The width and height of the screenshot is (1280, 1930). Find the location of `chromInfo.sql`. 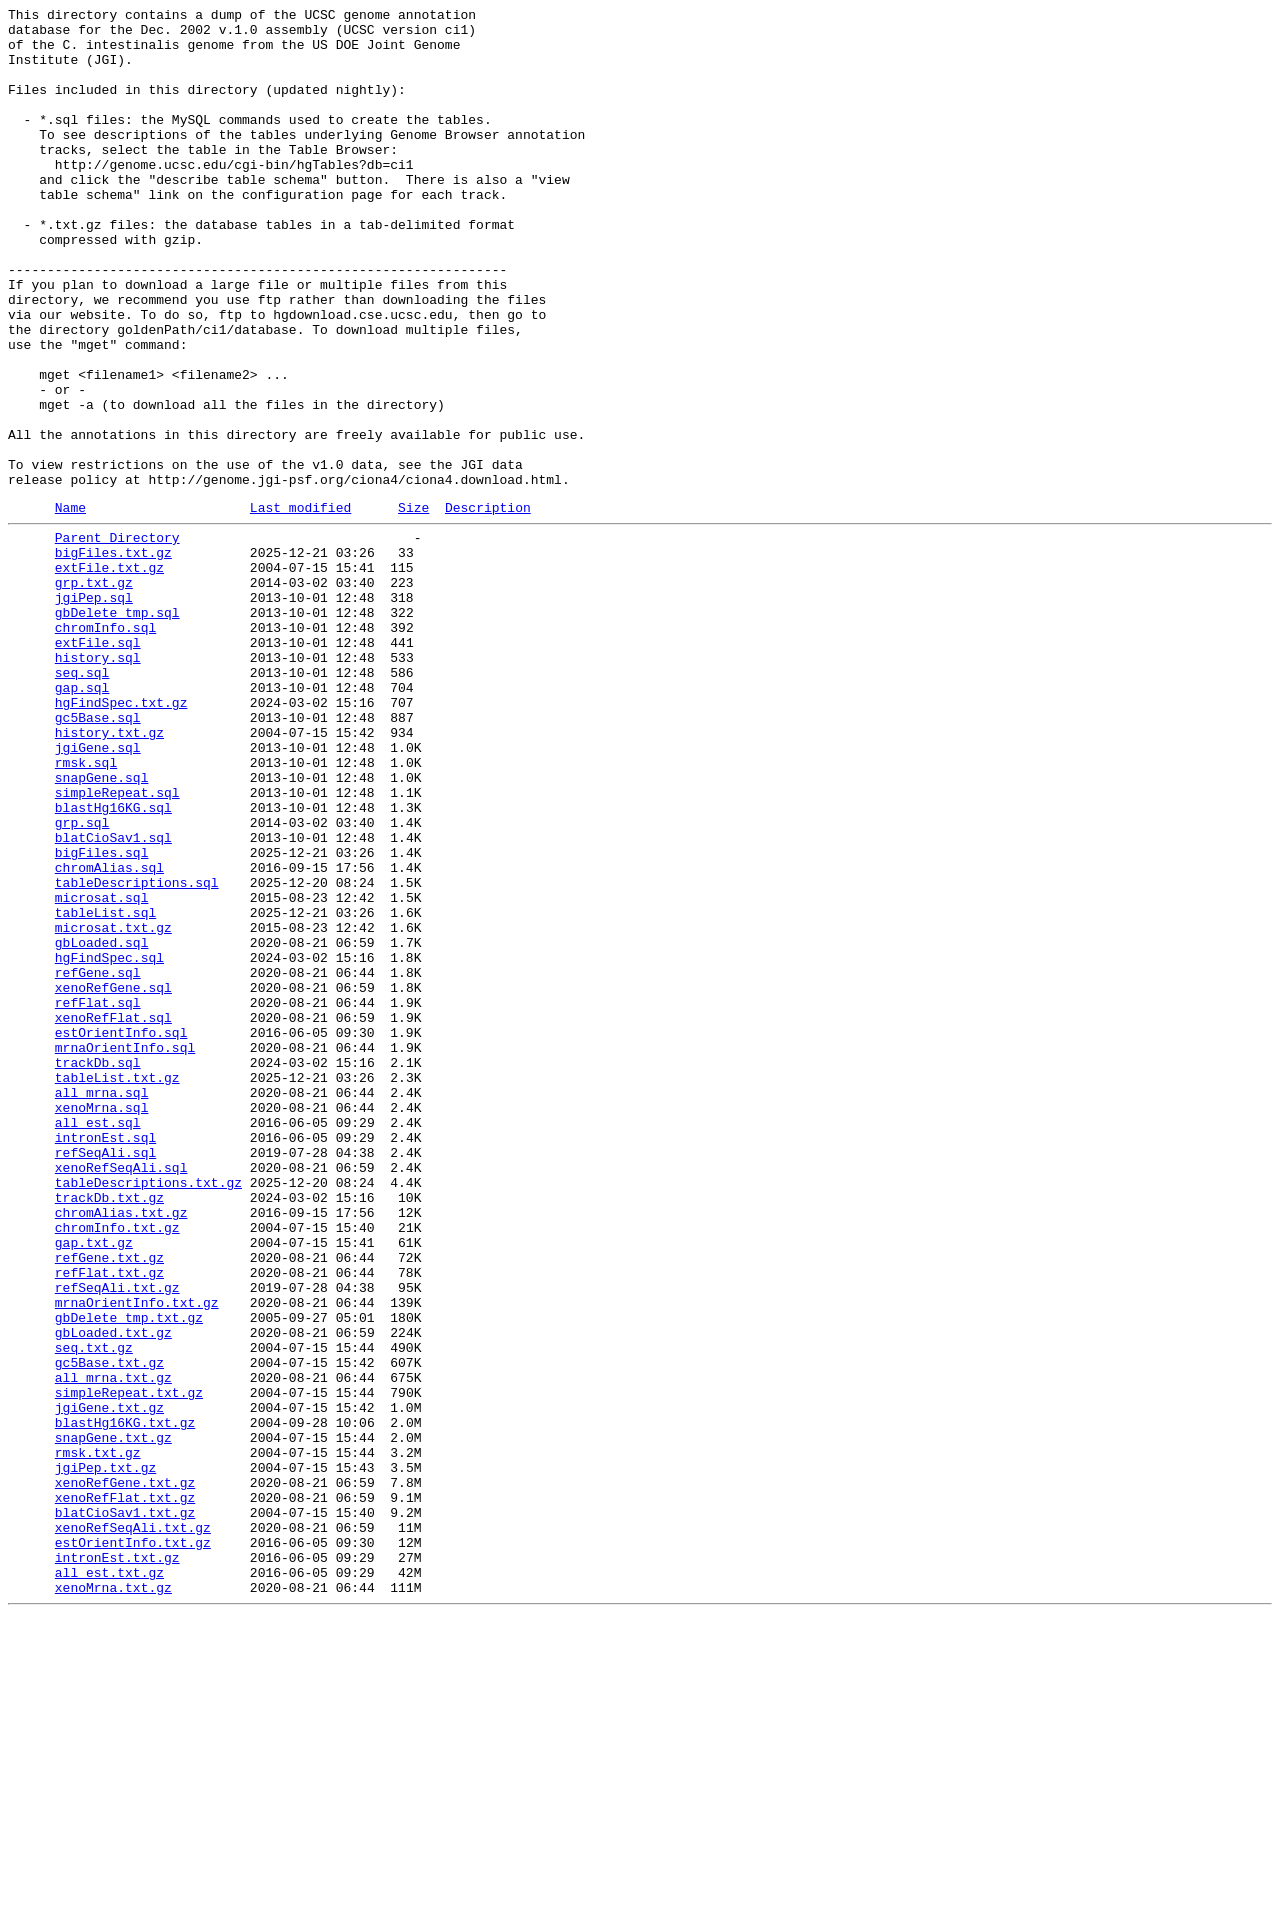

chromInfo.sql is located at coordinates (105, 747).